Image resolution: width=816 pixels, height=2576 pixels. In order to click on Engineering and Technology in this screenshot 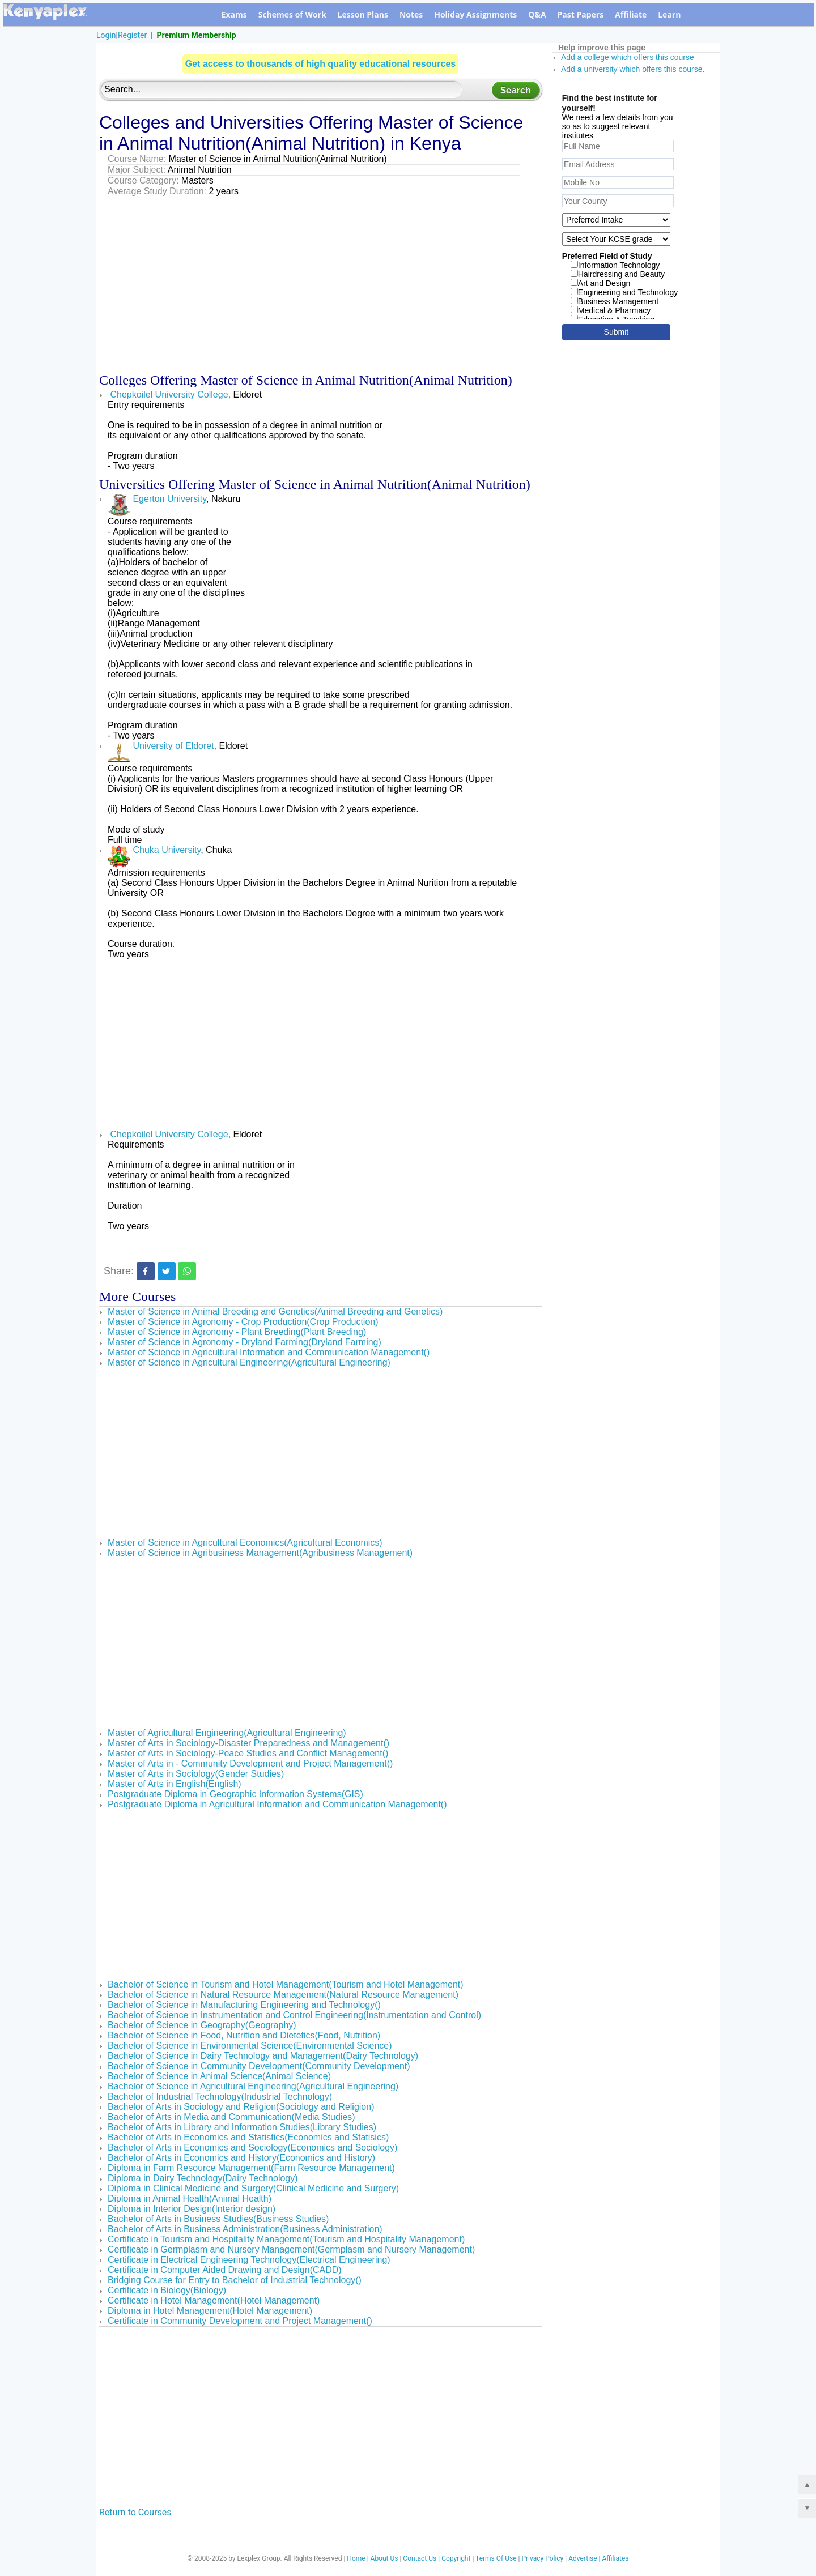, I will do `click(624, 292)`.